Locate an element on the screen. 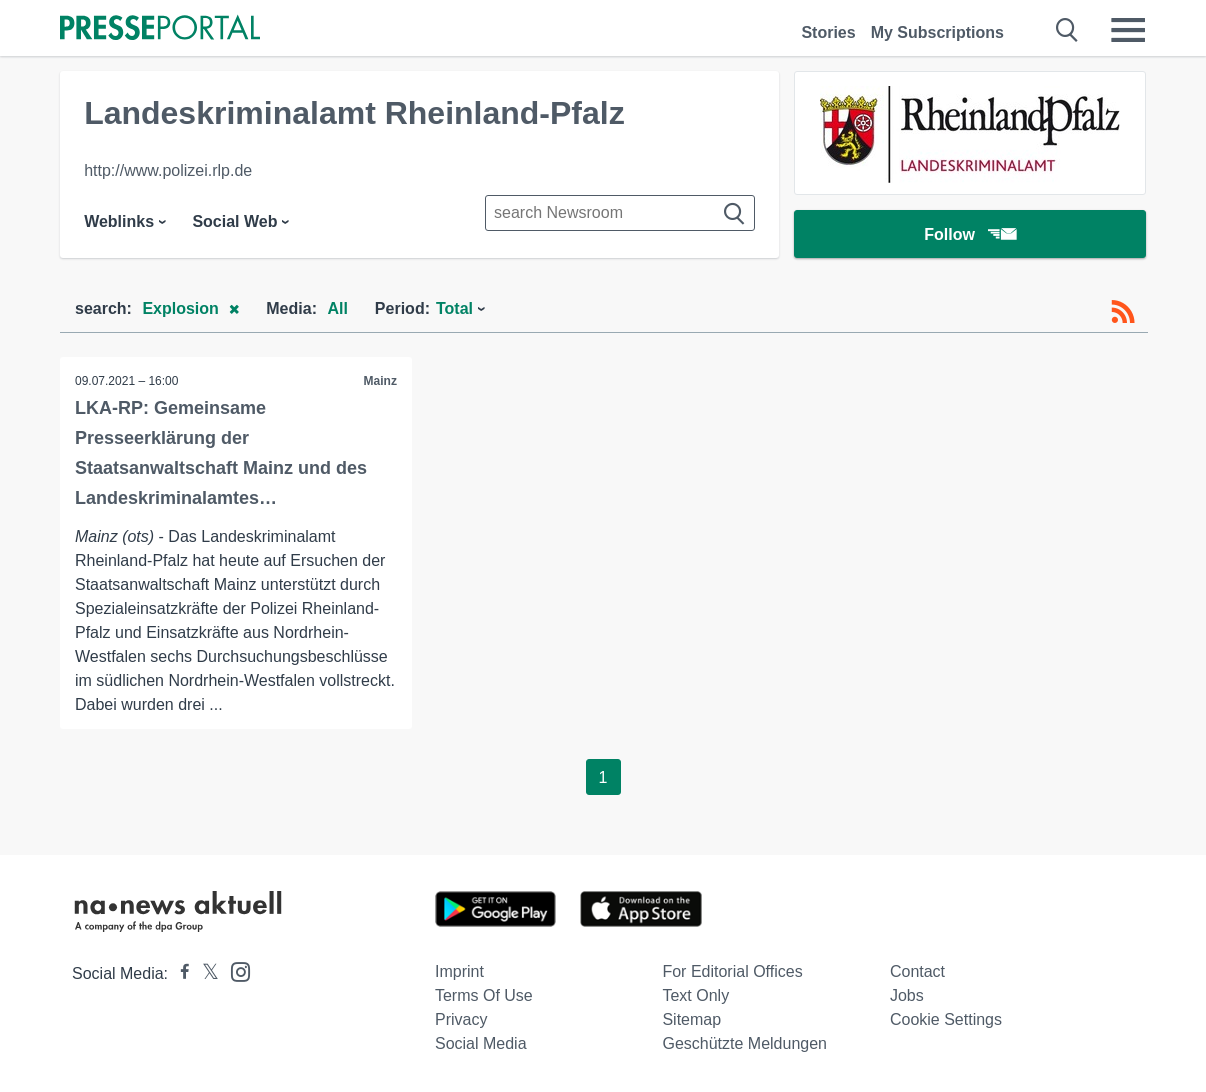 Image resolution: width=1206 pixels, height=1092 pixels. [Suche öffnen] is located at coordinates (1067, 30).